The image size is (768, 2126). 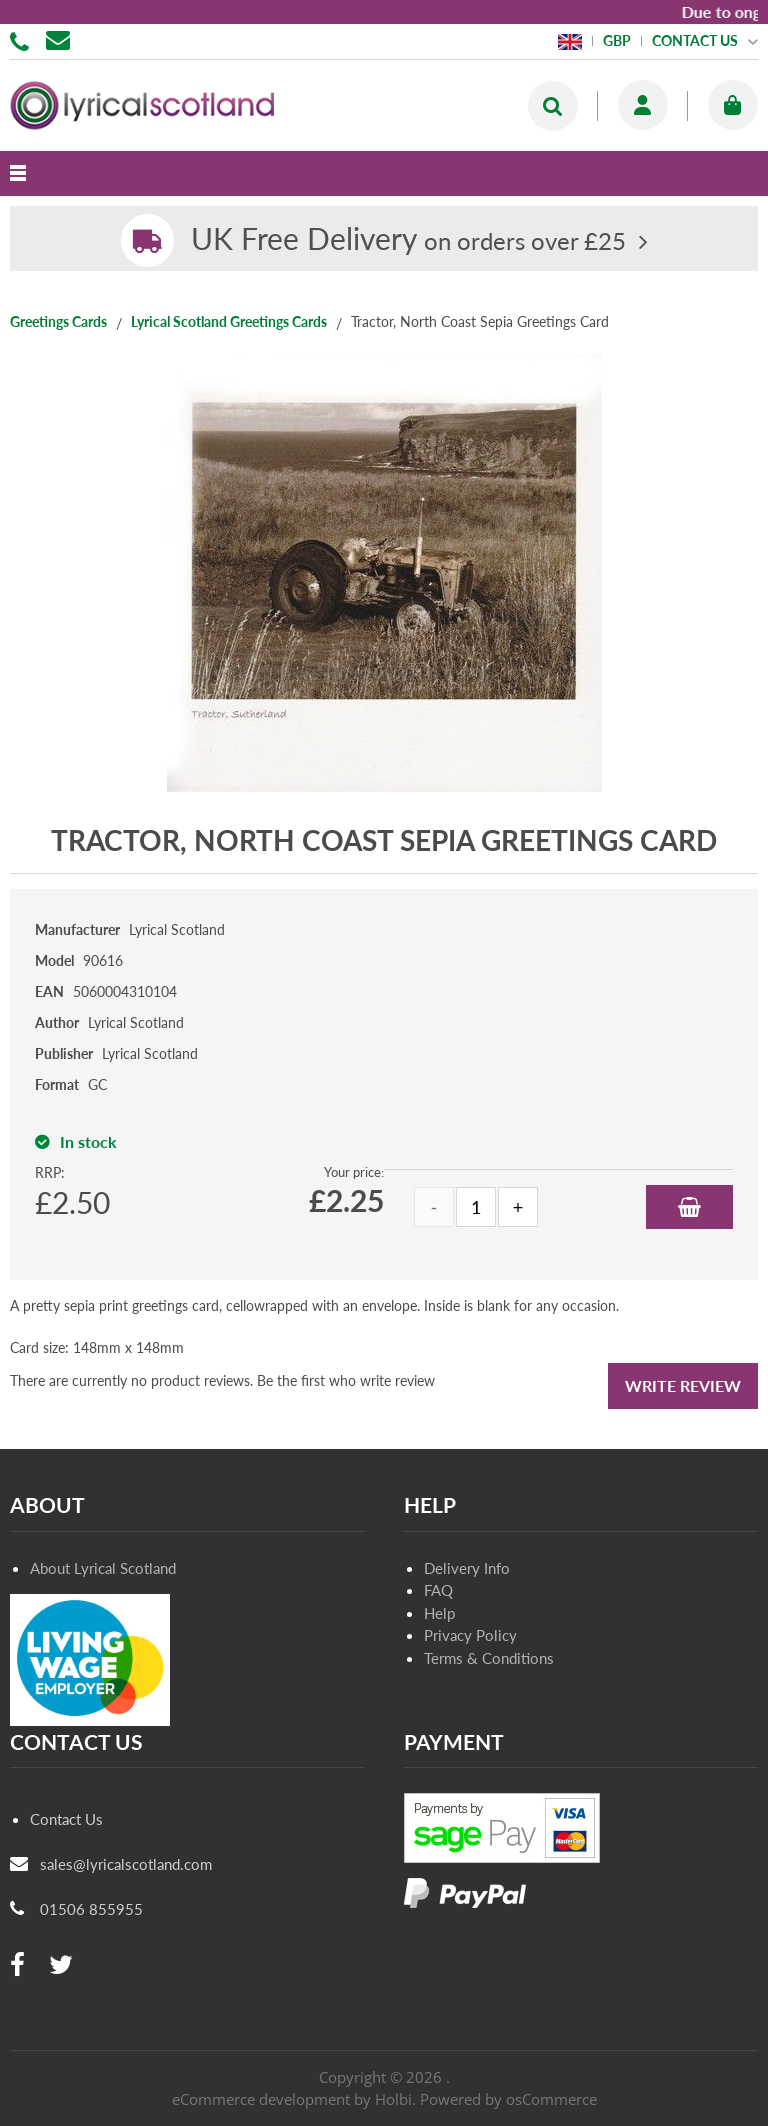 What do you see at coordinates (508, 2099) in the screenshot?
I see `Powered by osCommerce` at bounding box center [508, 2099].